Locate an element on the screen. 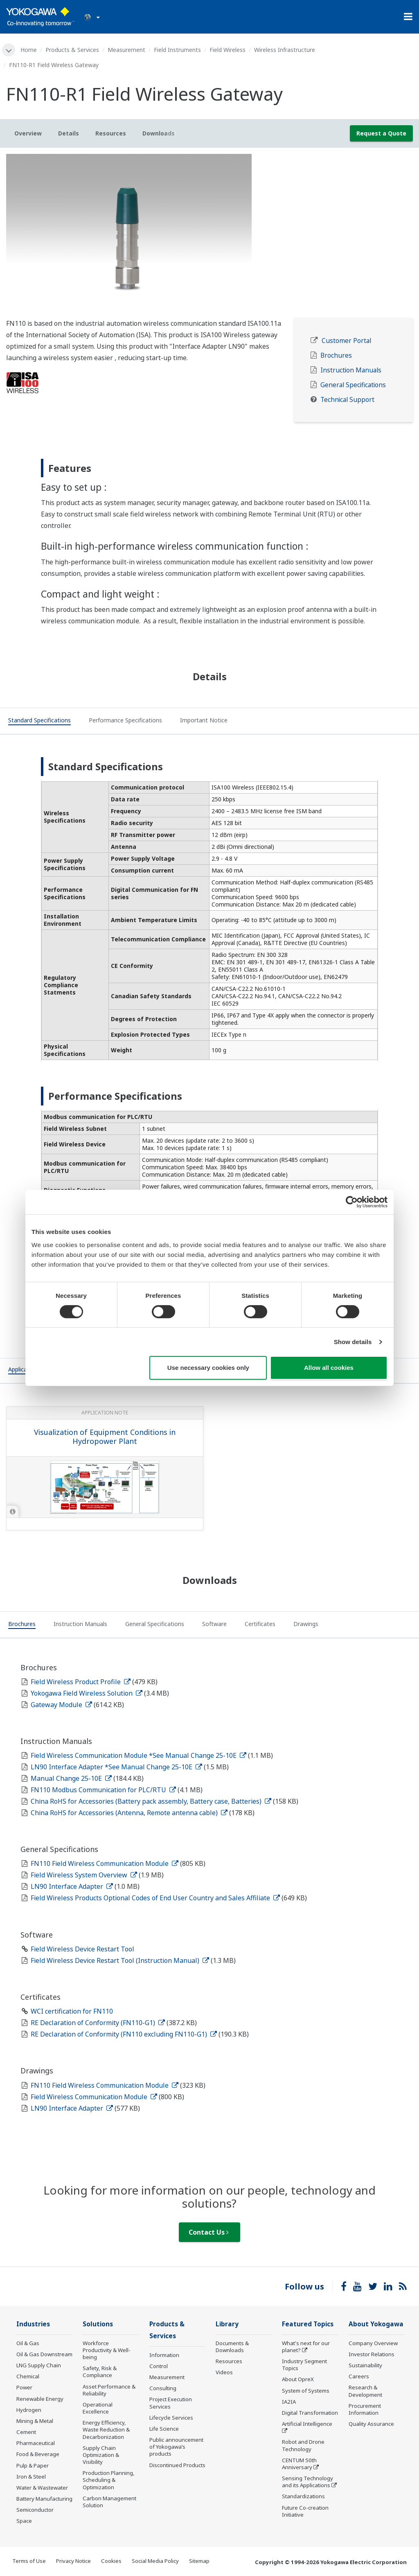  Home is located at coordinates (28, 50).